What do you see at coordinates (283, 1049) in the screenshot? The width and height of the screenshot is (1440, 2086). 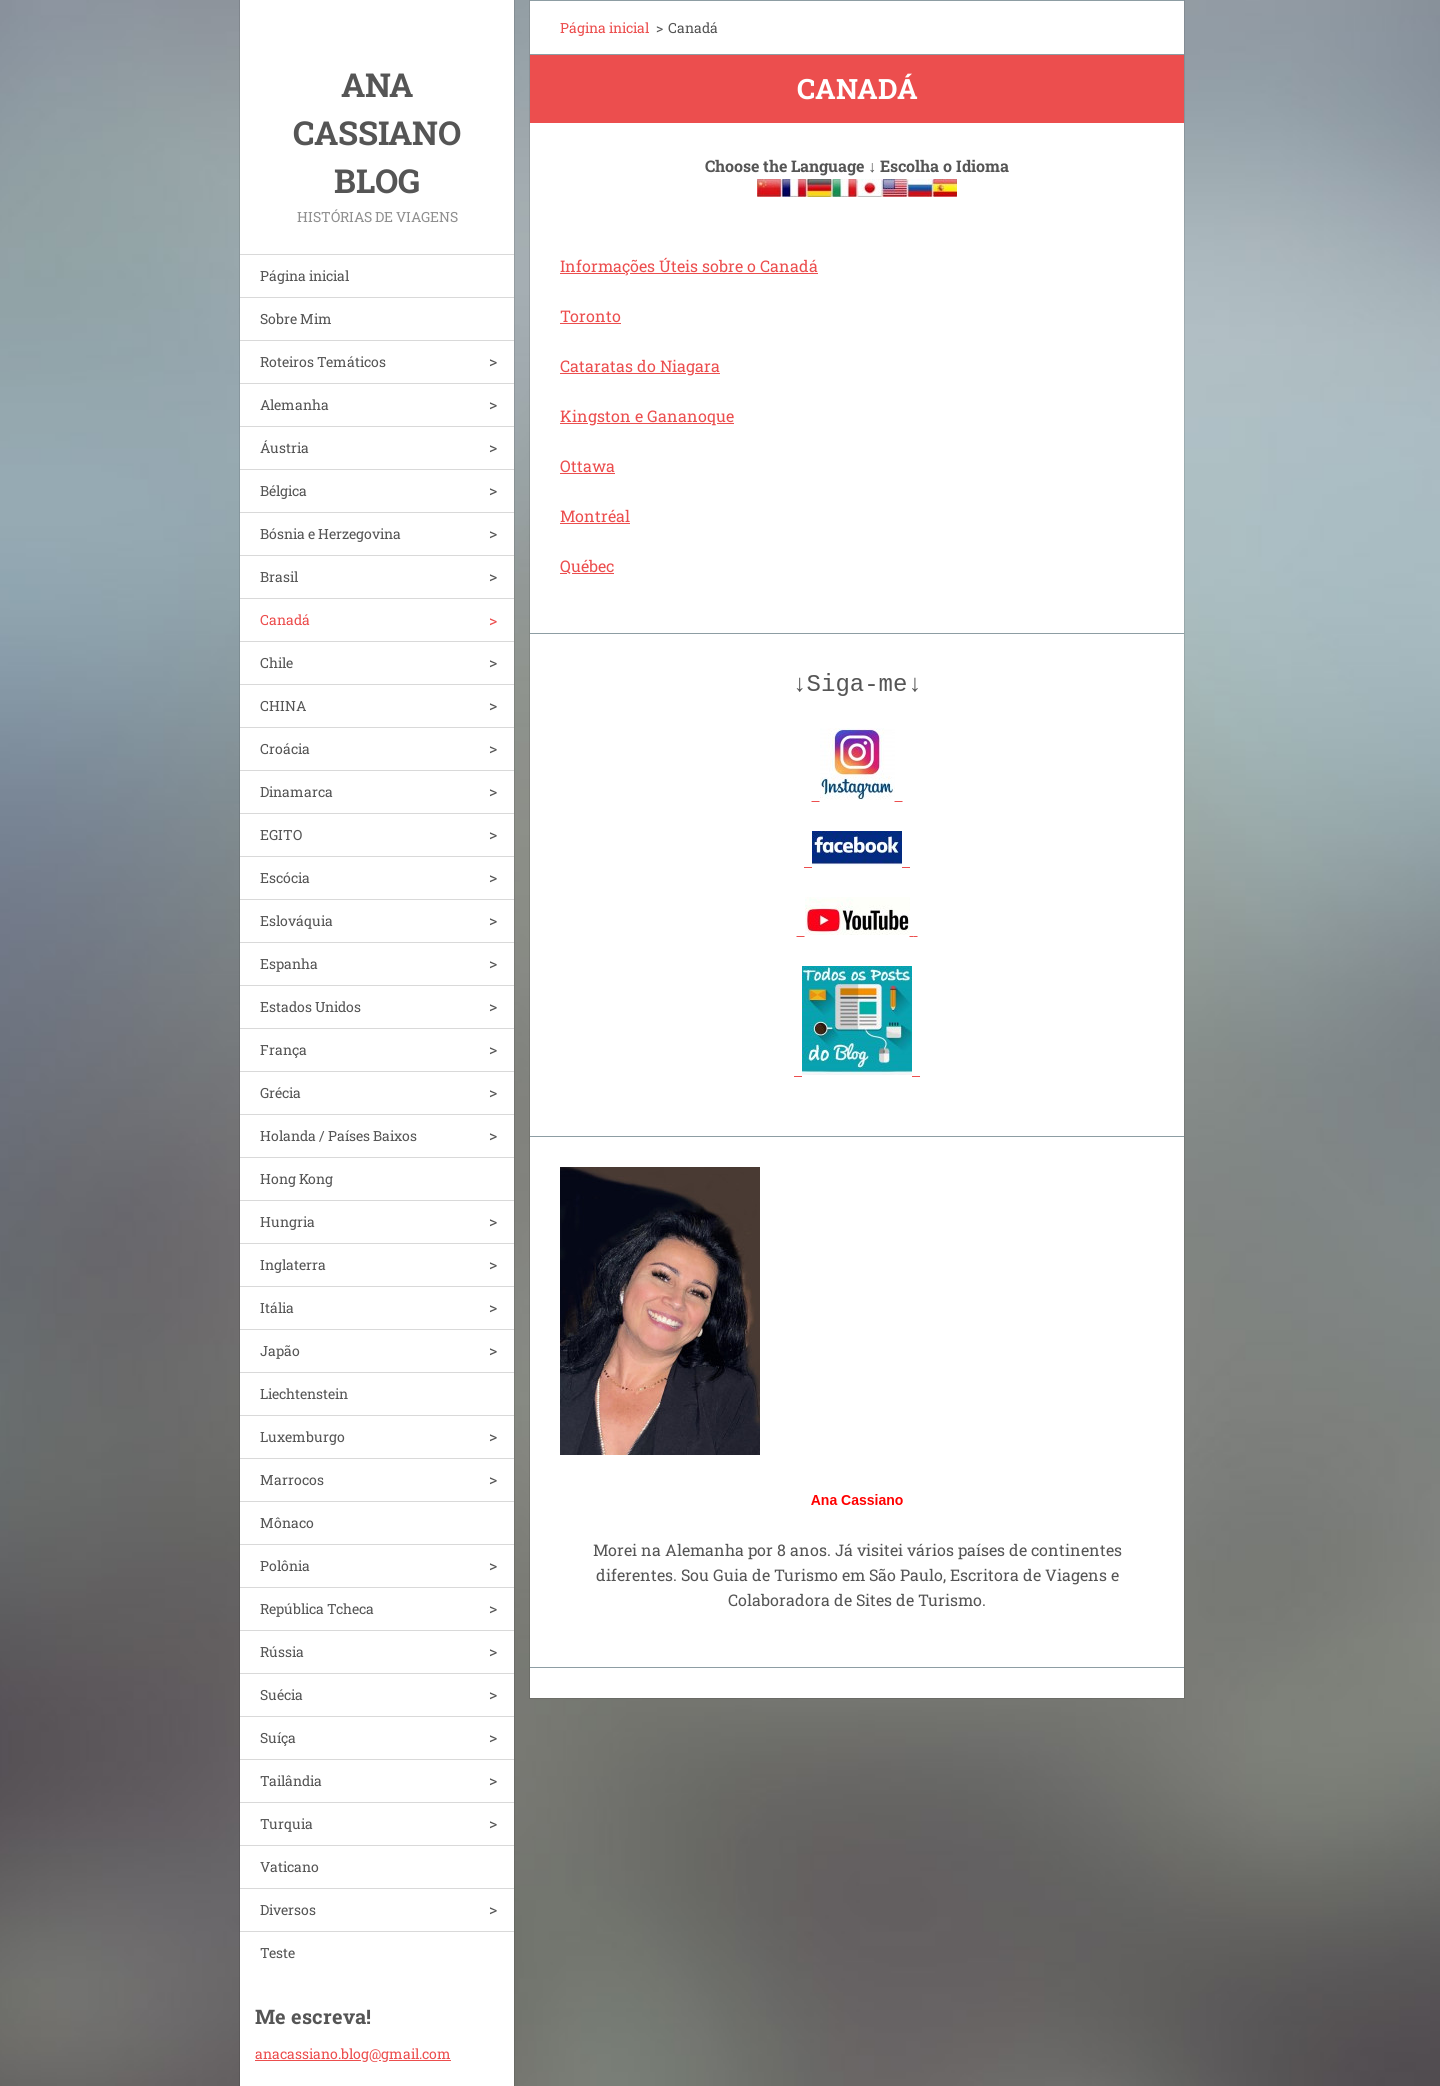 I see `França` at bounding box center [283, 1049].